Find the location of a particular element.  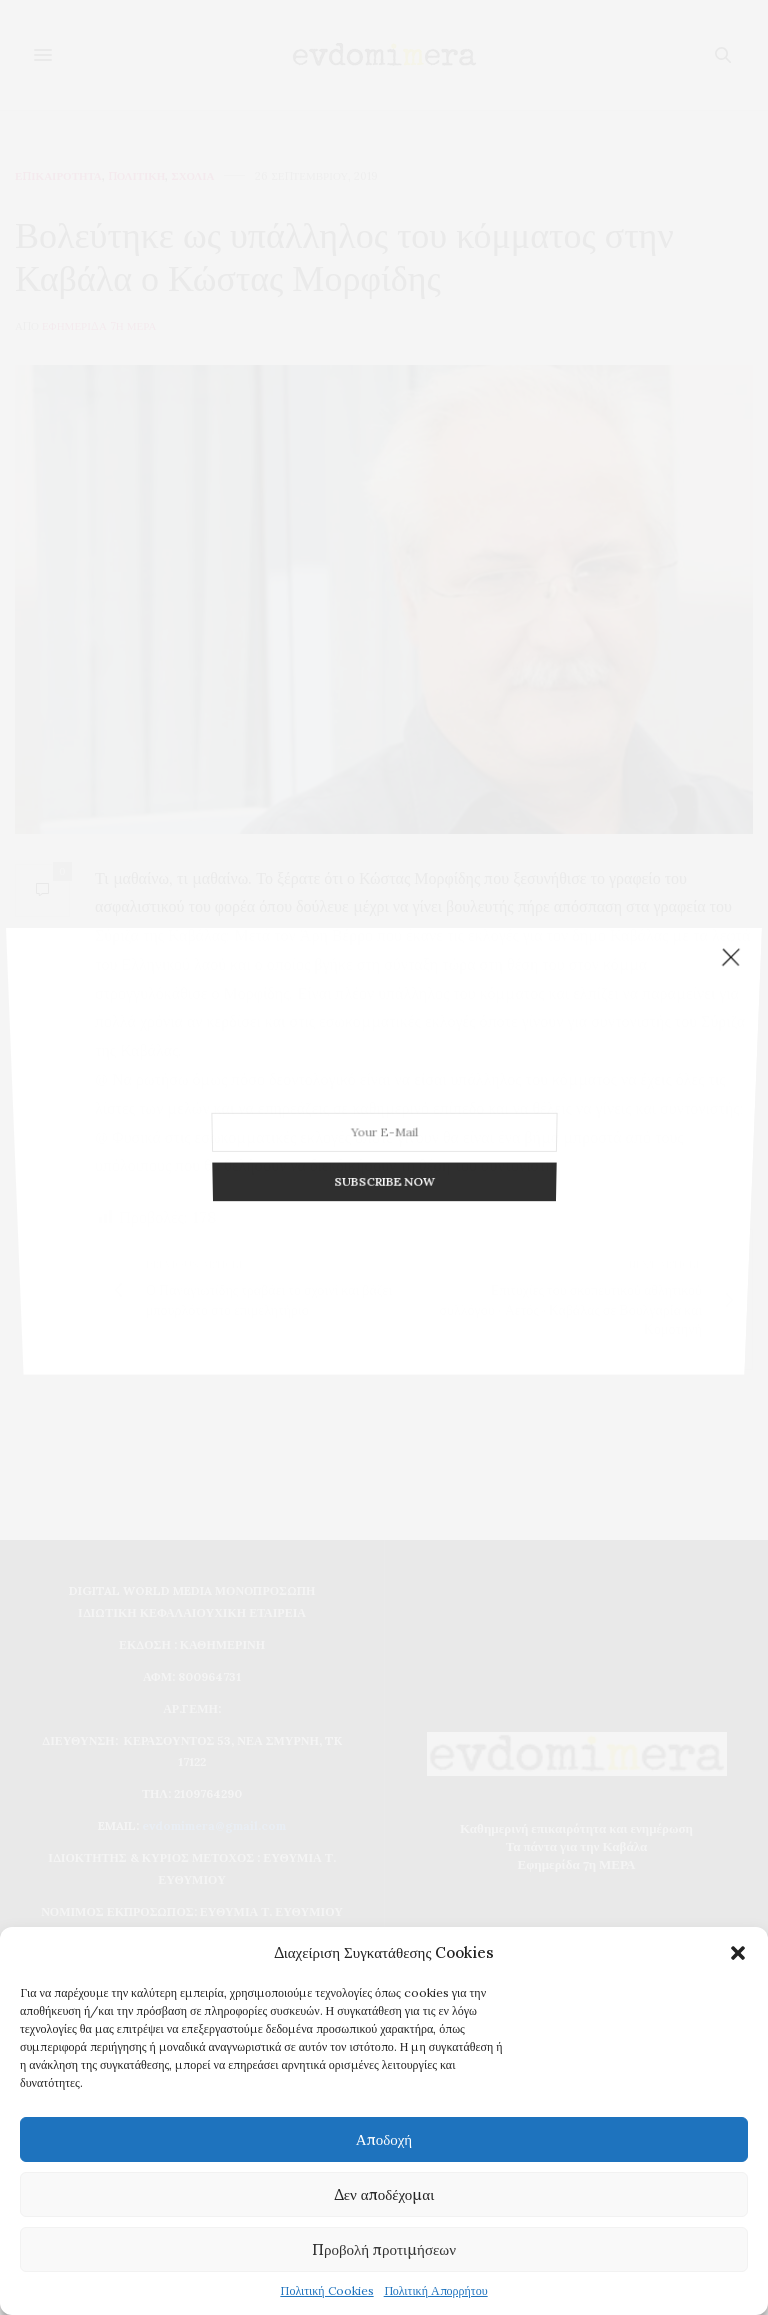

Δεν αποδέχομαι is located at coordinates (384, 2194).